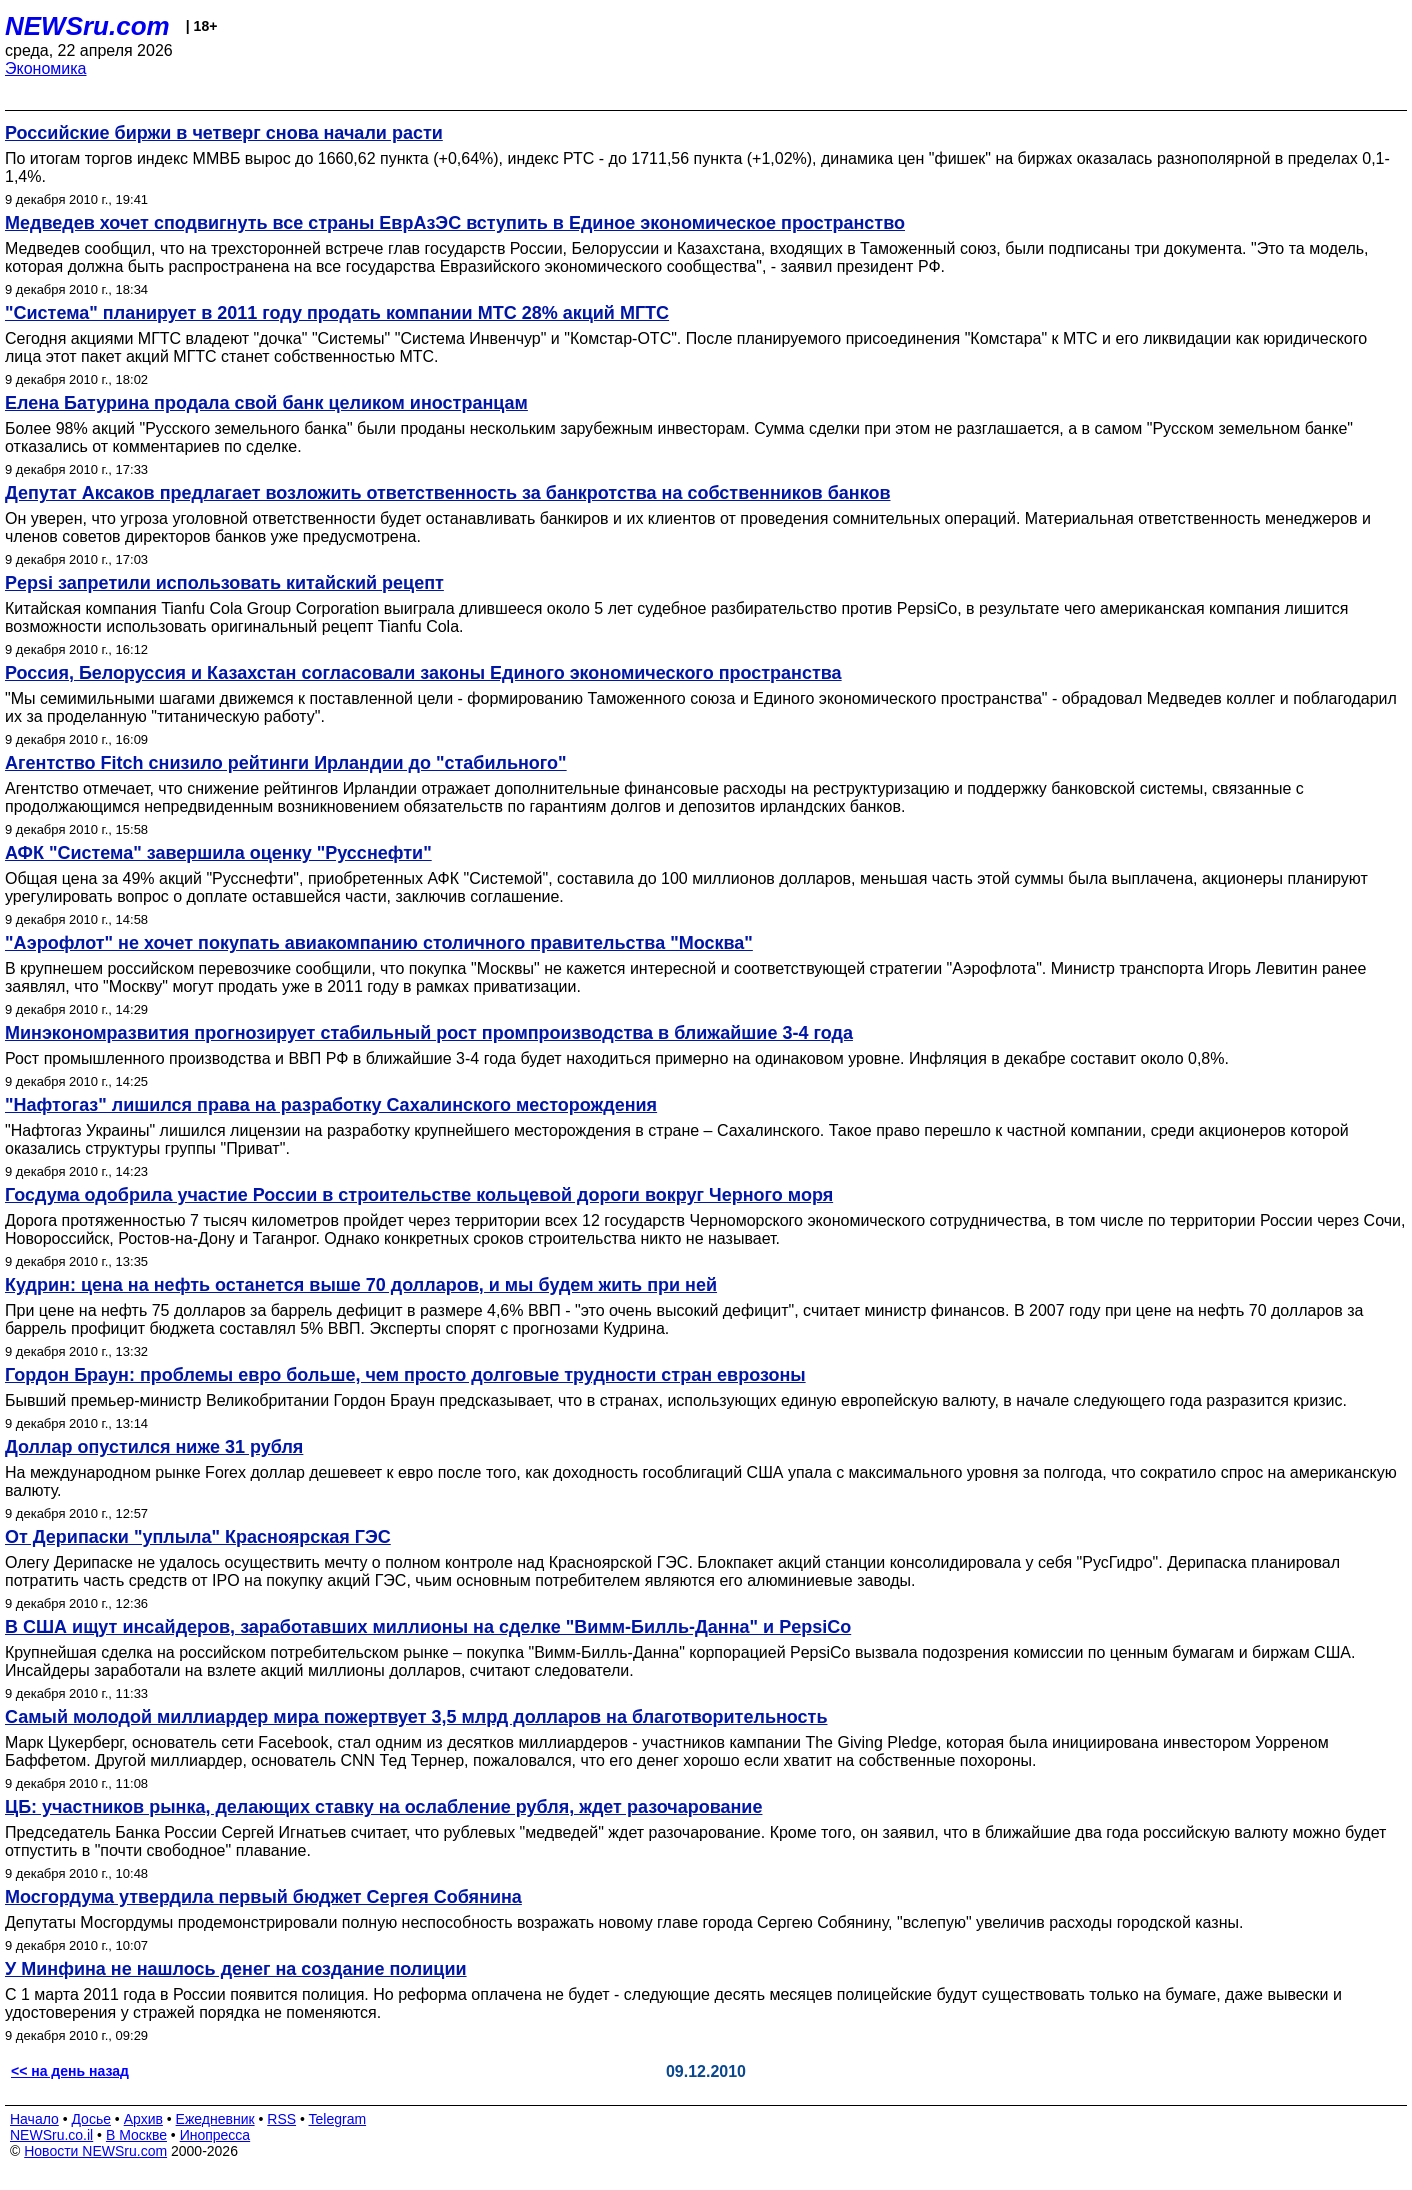 Image resolution: width=1412 pixels, height=2190 pixels. Describe the element at coordinates (215, 2119) in the screenshot. I see `Ежедневник` at that location.